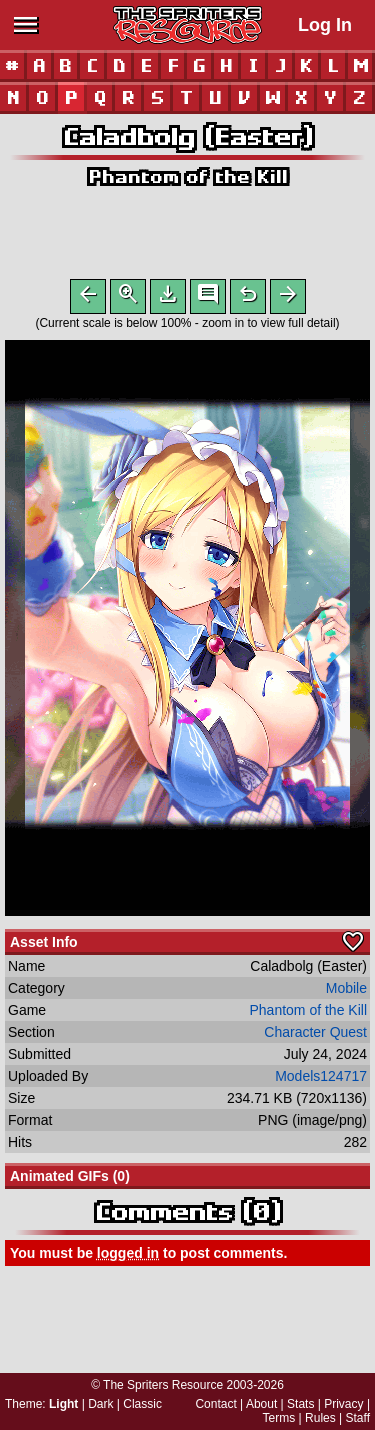 This screenshot has width=375, height=1430. Describe the element at coordinates (321, 1080) in the screenshot. I see `Models124717` at that location.